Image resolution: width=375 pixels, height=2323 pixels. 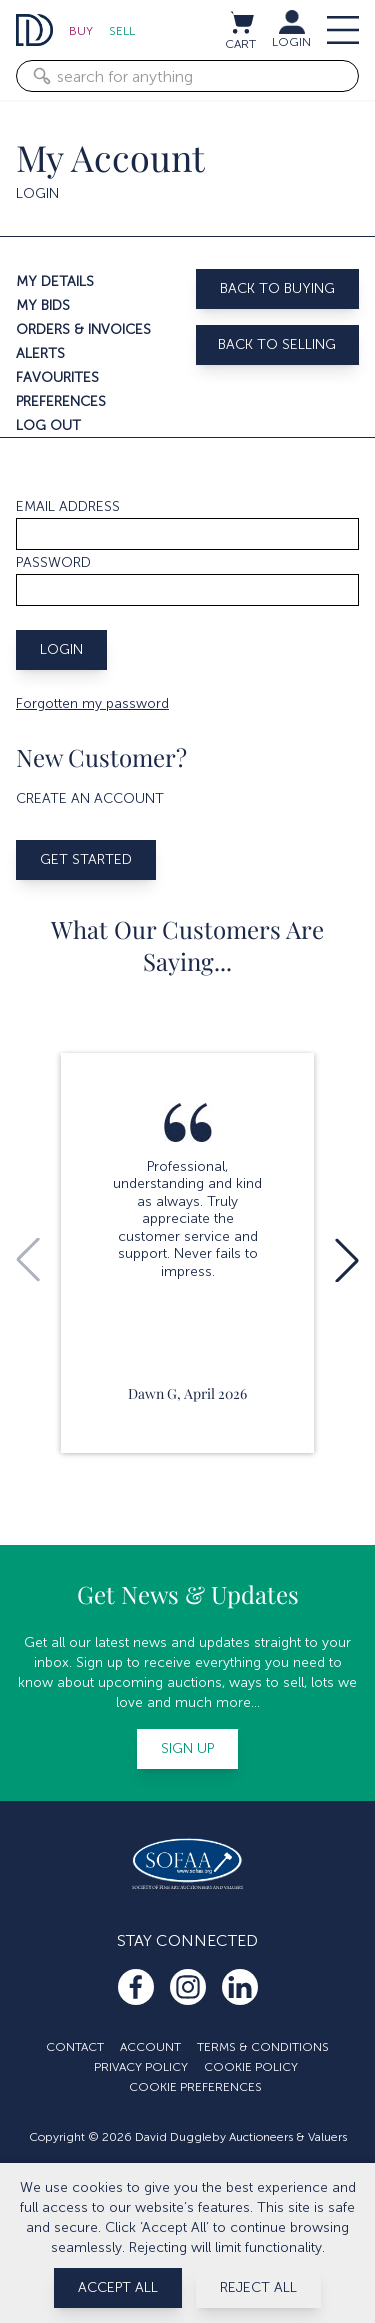 I want to click on Privacy Policy, so click(x=141, y=2067).